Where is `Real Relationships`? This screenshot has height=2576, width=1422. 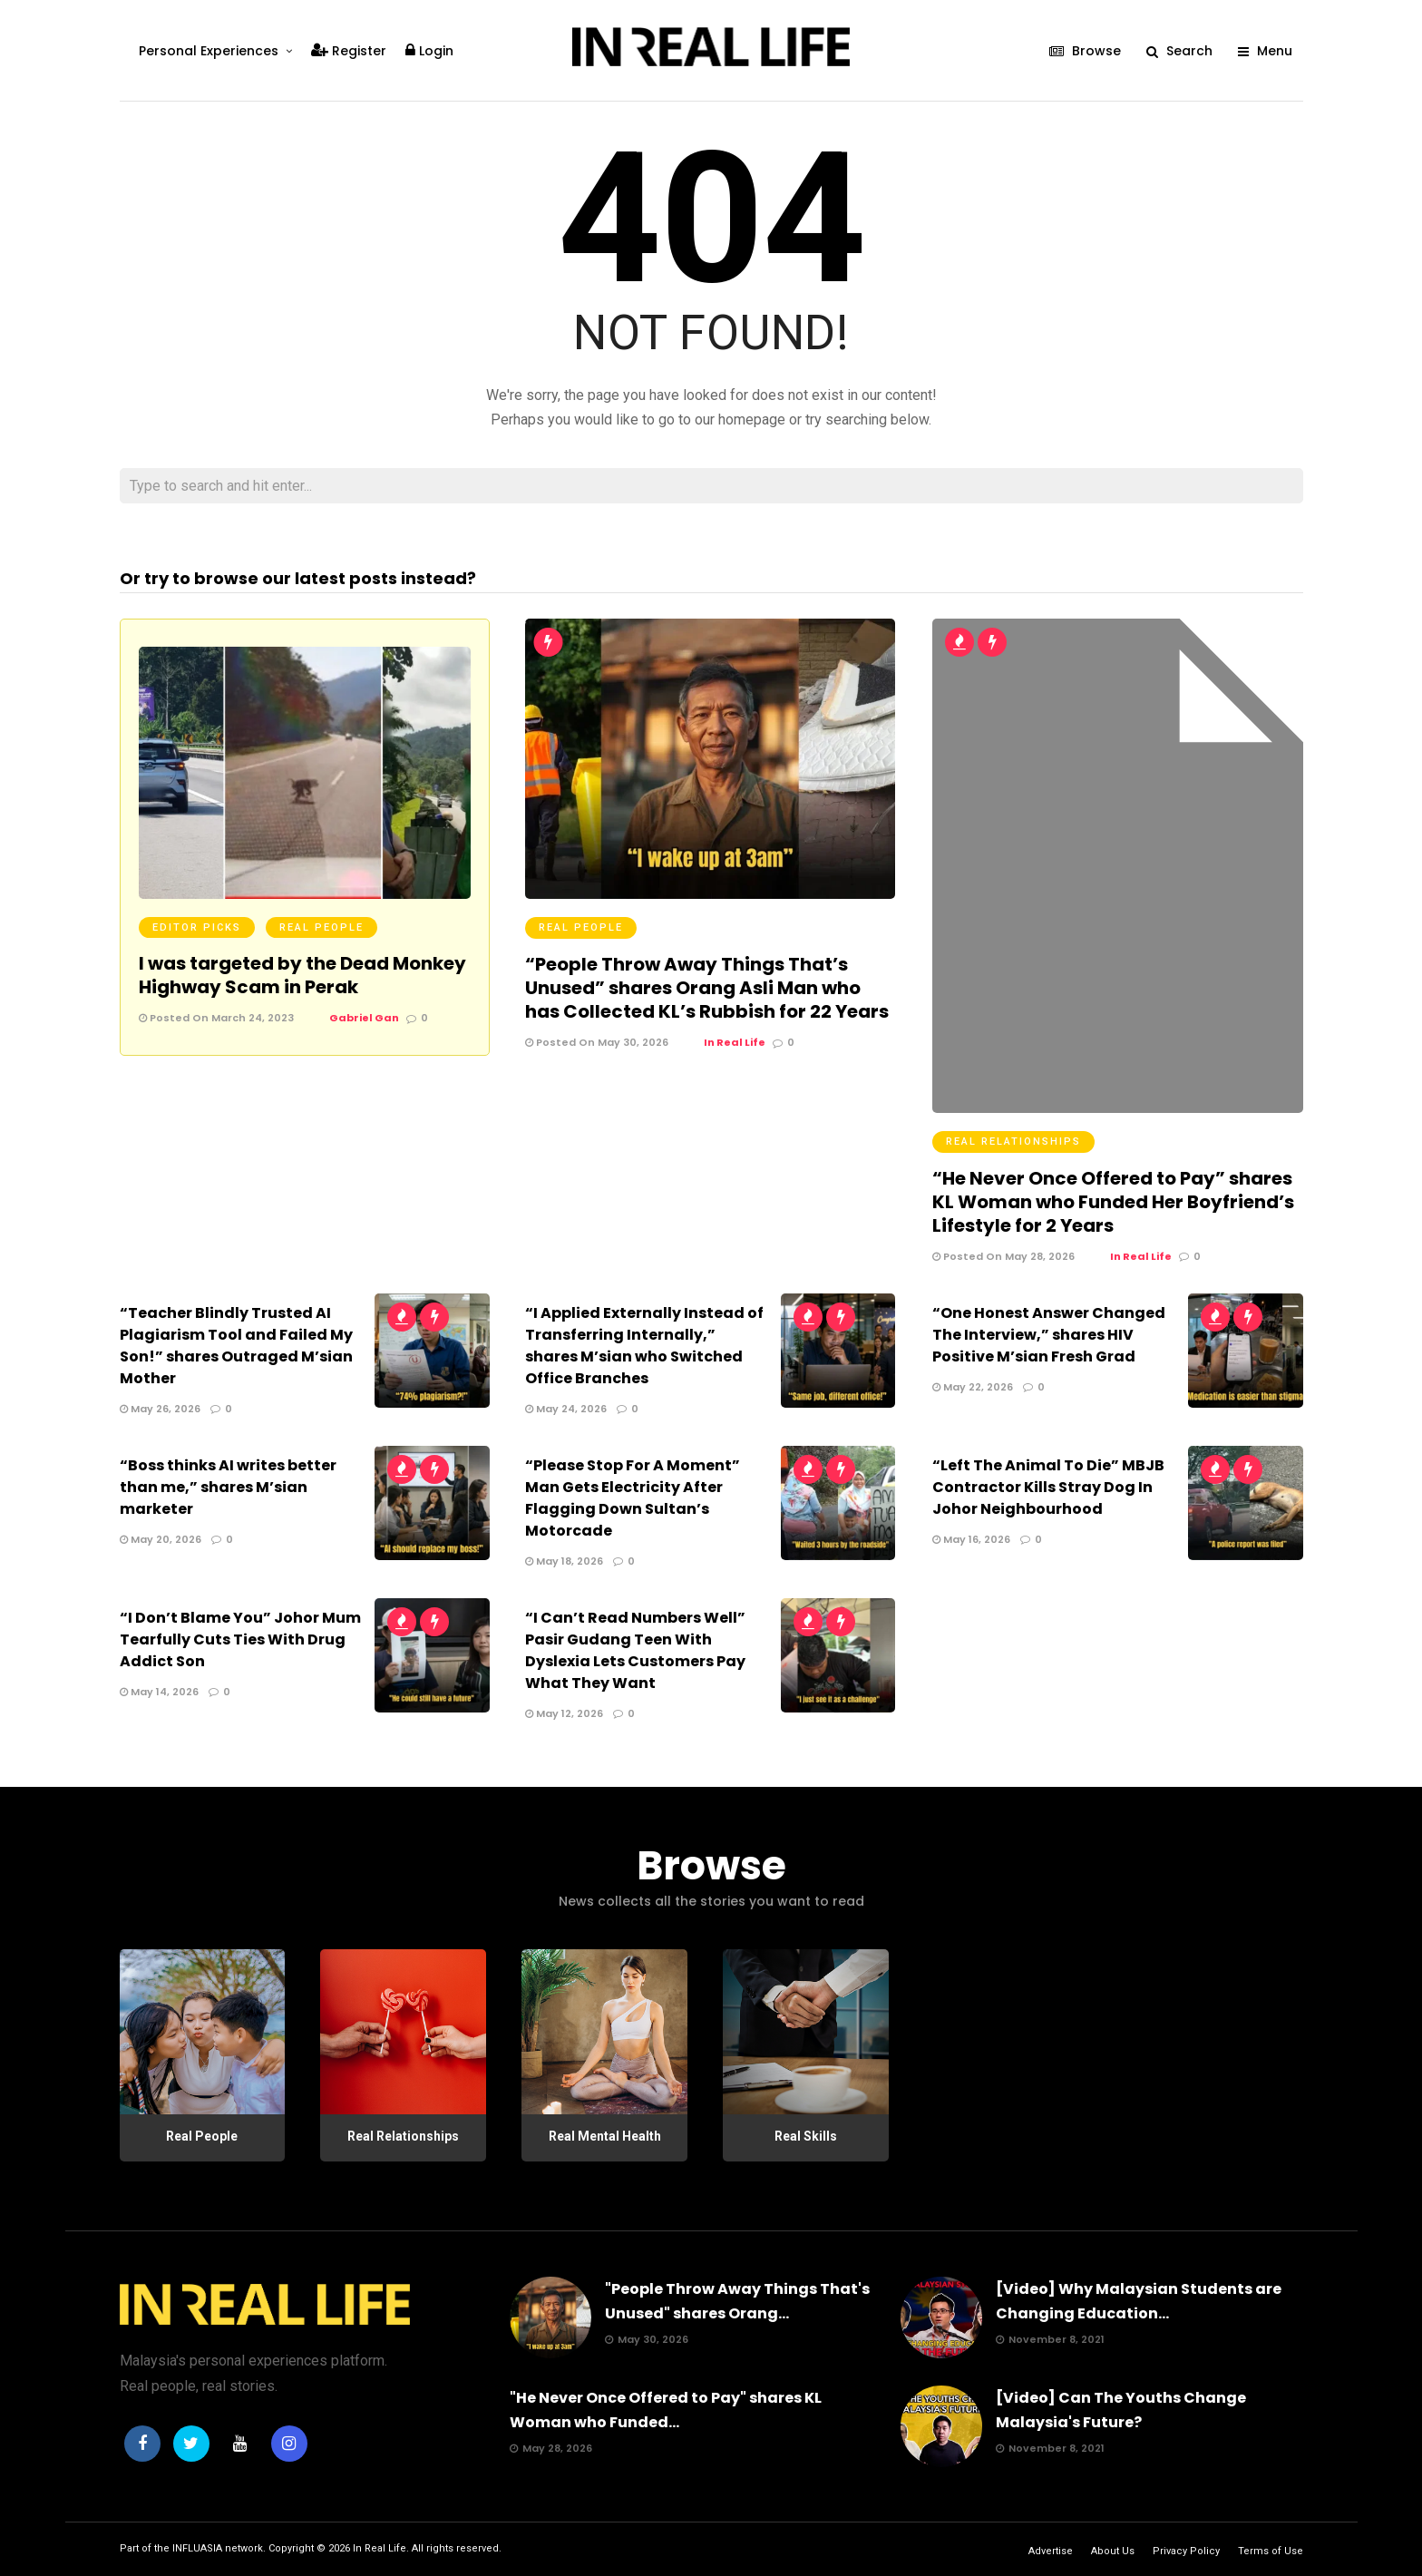
Real Relationships is located at coordinates (1013, 1141).